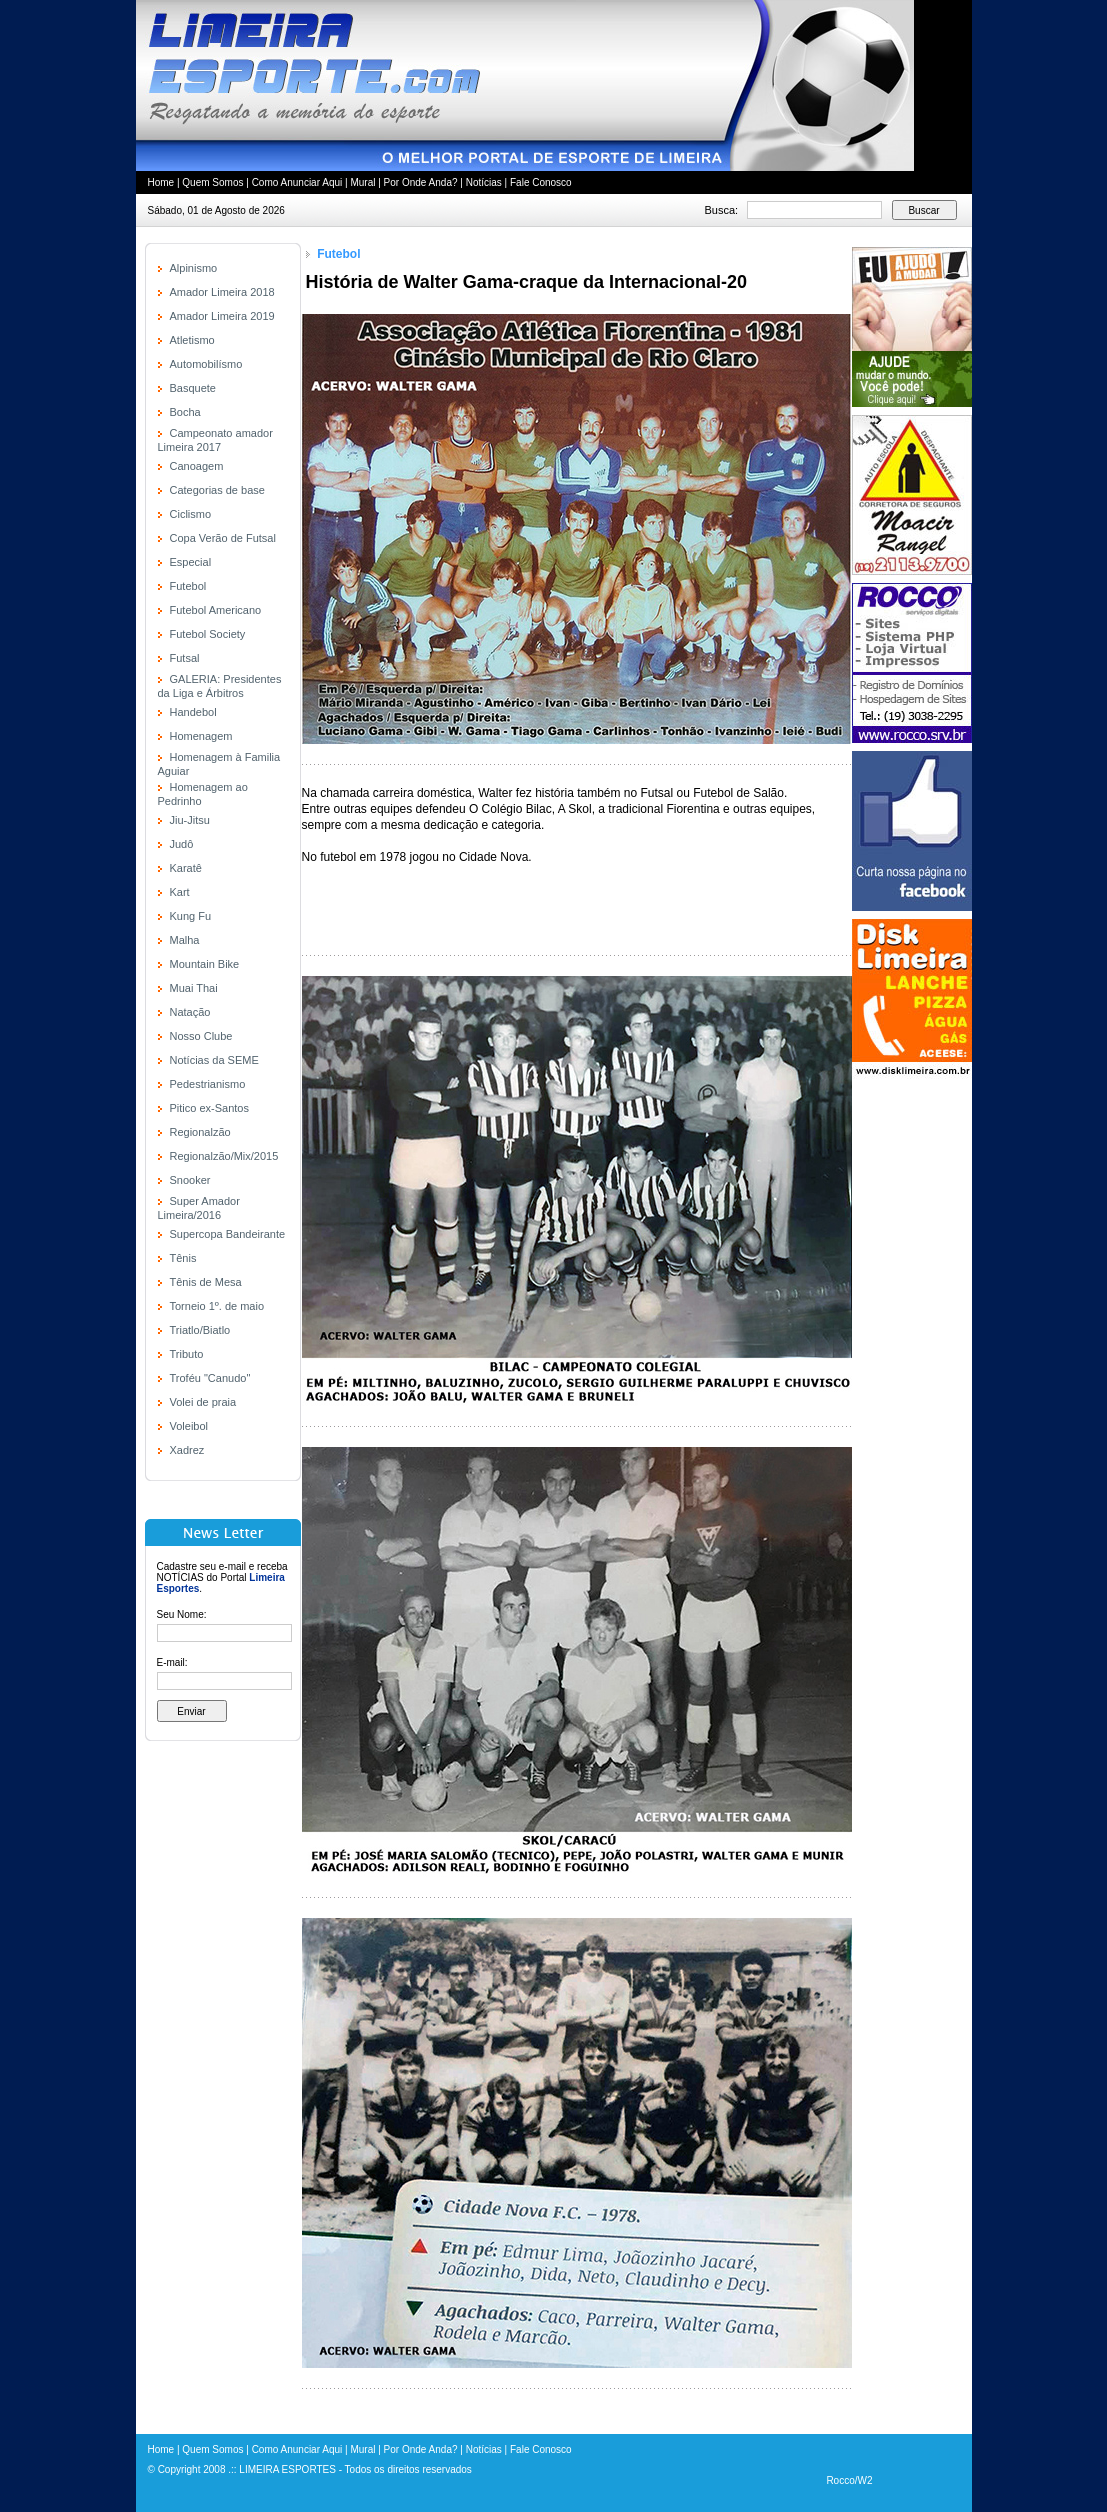 The width and height of the screenshot is (1107, 2512). I want to click on Volei de praia, so click(203, 1402).